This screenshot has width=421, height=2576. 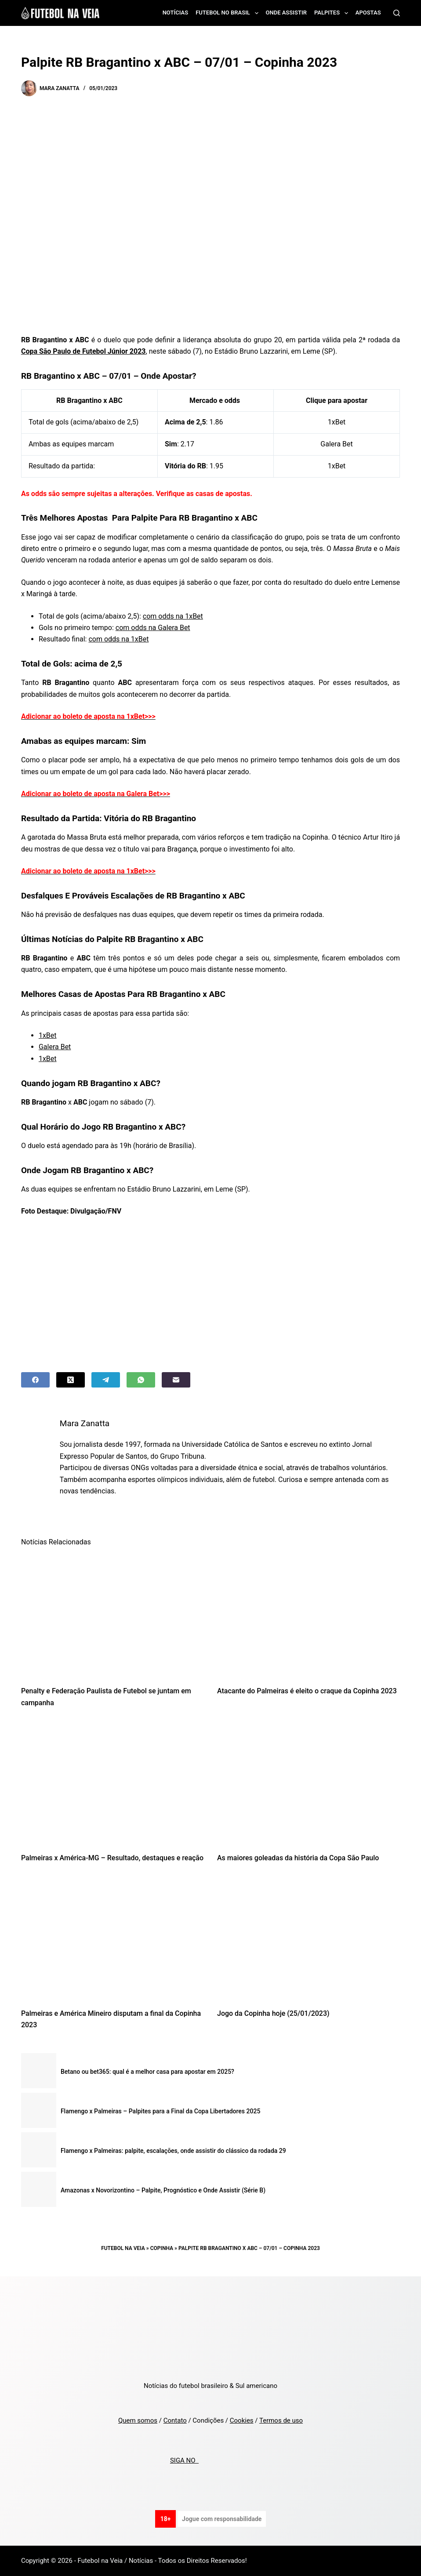 What do you see at coordinates (175, 2420) in the screenshot?
I see `Contato` at bounding box center [175, 2420].